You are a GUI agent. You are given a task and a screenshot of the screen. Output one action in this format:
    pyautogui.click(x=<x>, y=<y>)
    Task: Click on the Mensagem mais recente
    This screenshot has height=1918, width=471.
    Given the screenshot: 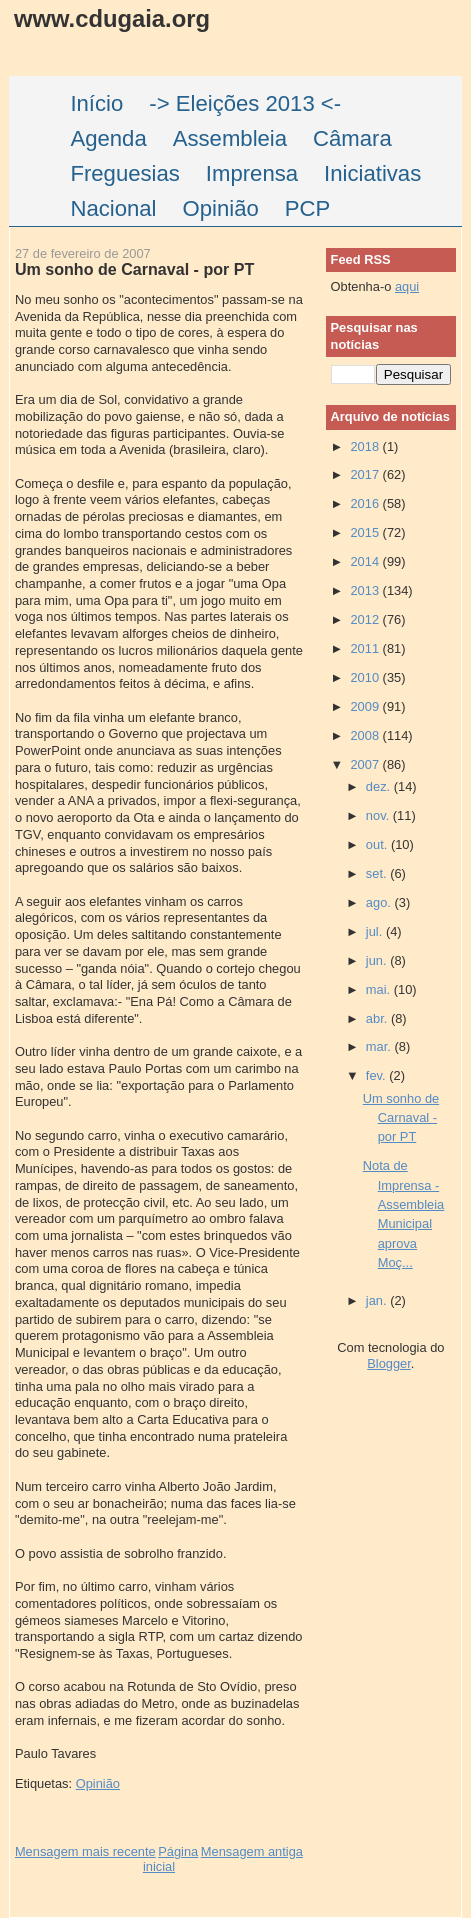 What is the action you would take?
    pyautogui.click(x=85, y=1851)
    